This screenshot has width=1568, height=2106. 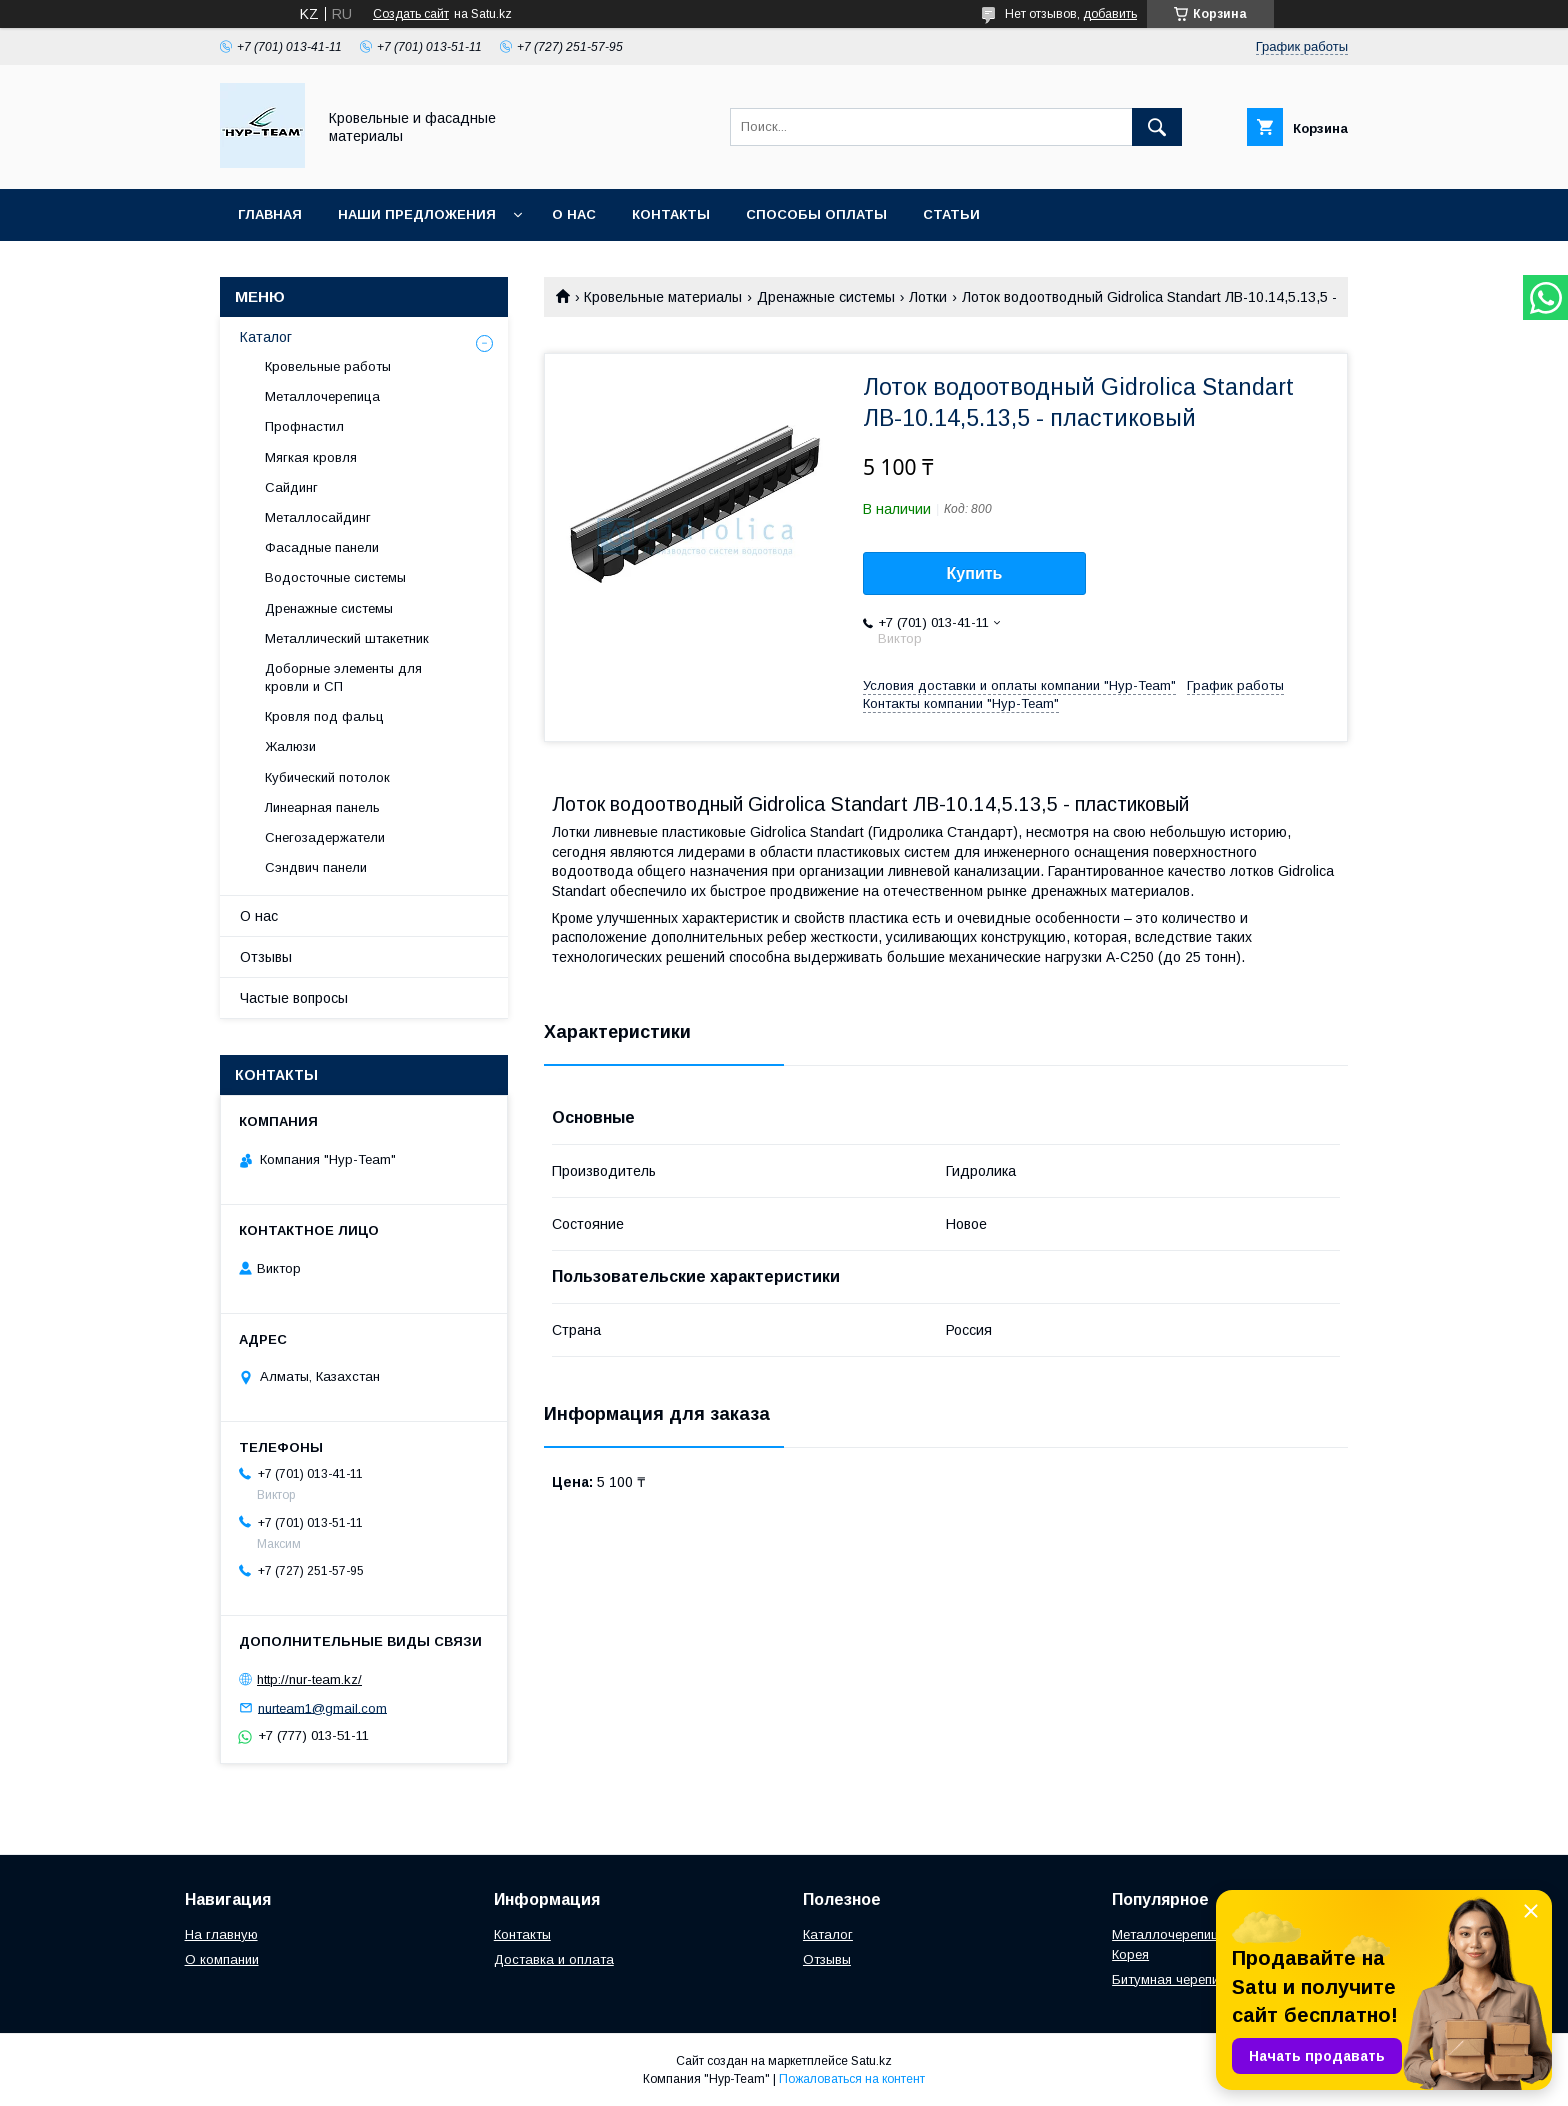 I want to click on Доборные элементы для кровли и СП, so click(x=343, y=677).